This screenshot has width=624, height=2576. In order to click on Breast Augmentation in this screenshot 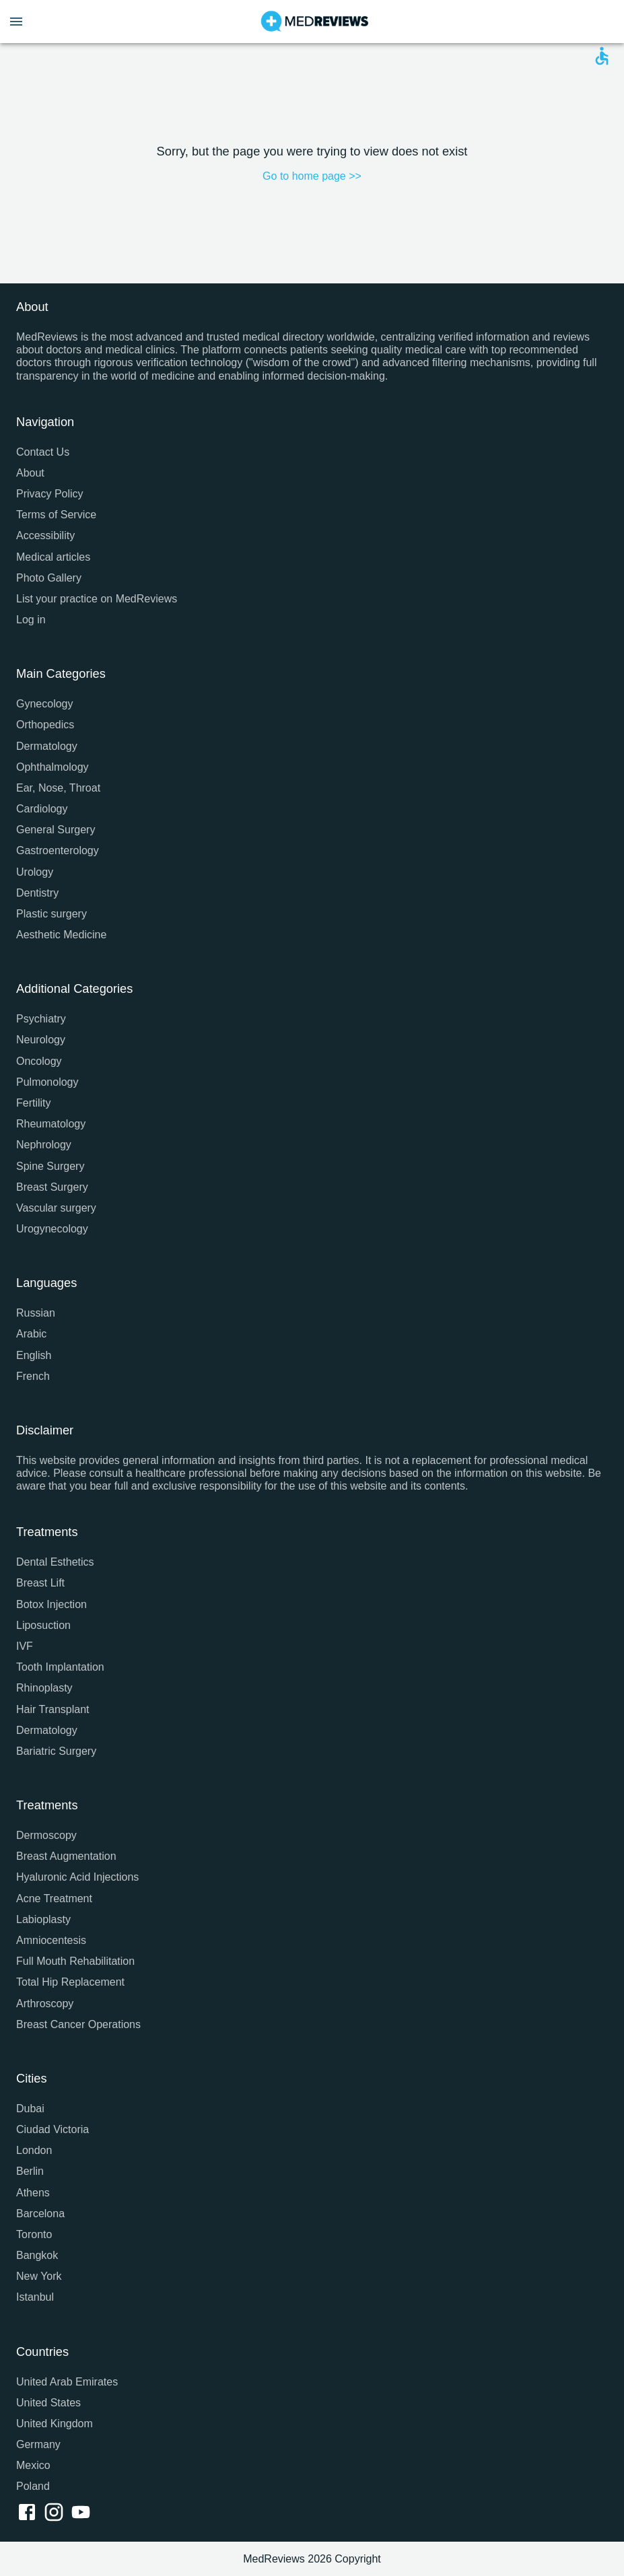, I will do `click(66, 1856)`.